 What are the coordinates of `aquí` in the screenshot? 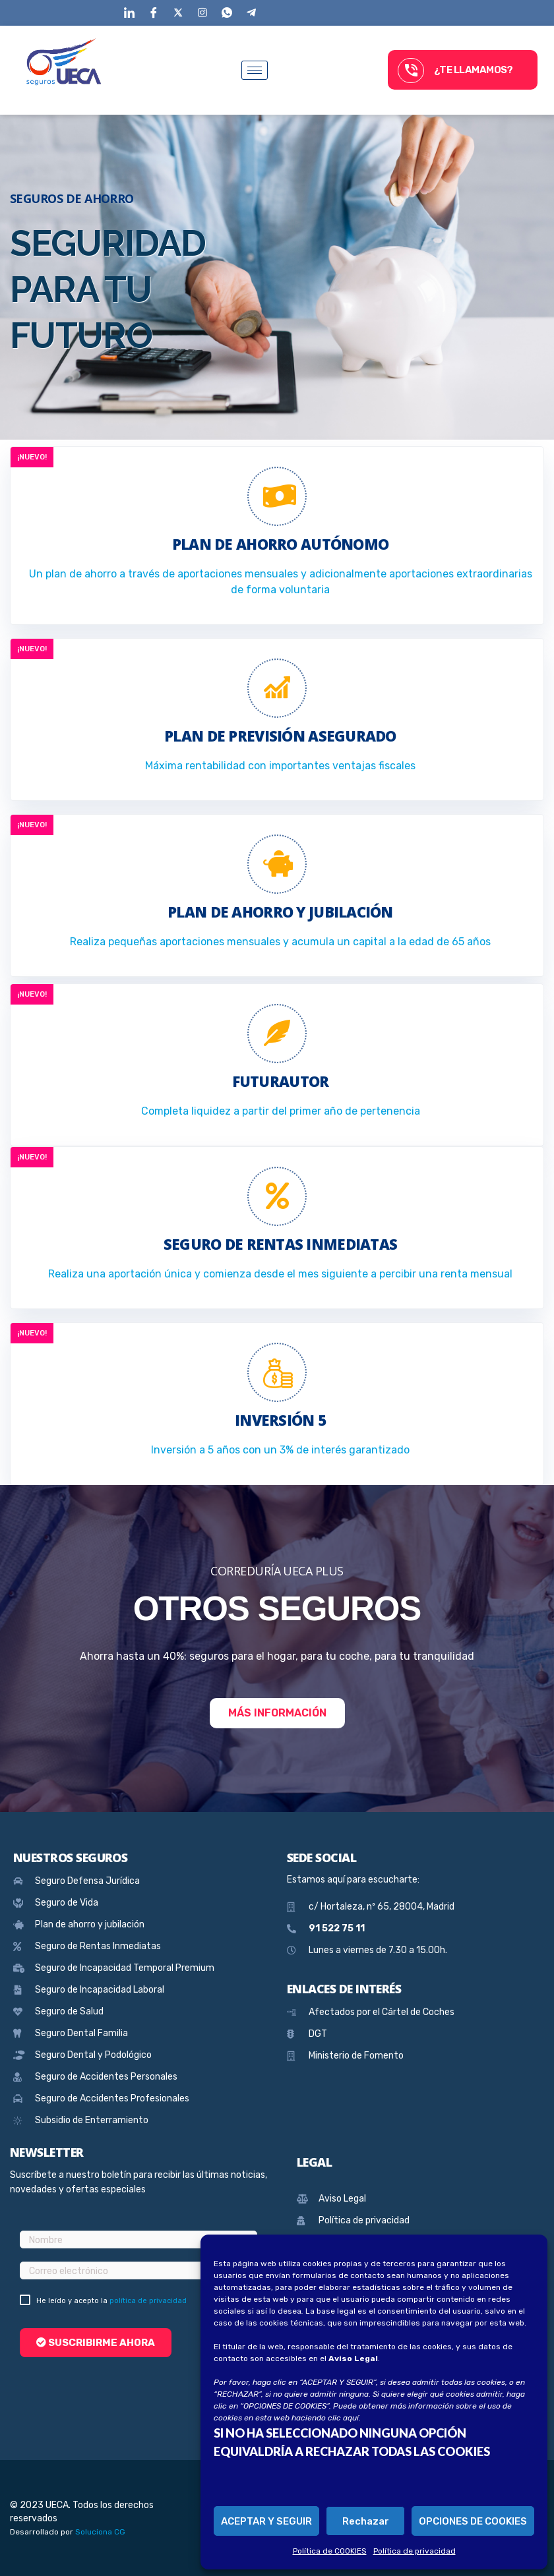 It's located at (351, 2417).